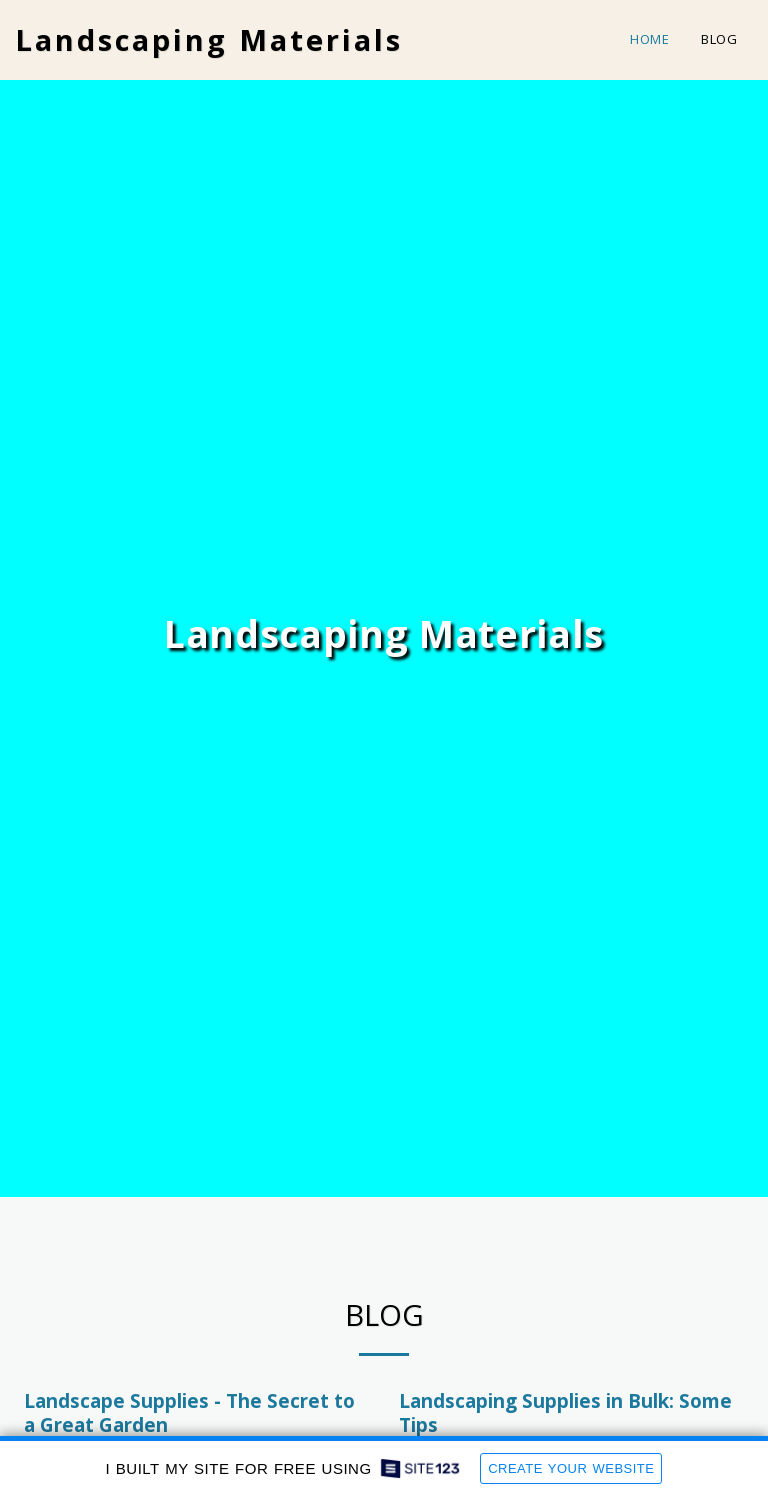  What do you see at coordinates (189, 1412) in the screenshot?
I see `Landscape Supplies - The Secret to a Great Garden` at bounding box center [189, 1412].